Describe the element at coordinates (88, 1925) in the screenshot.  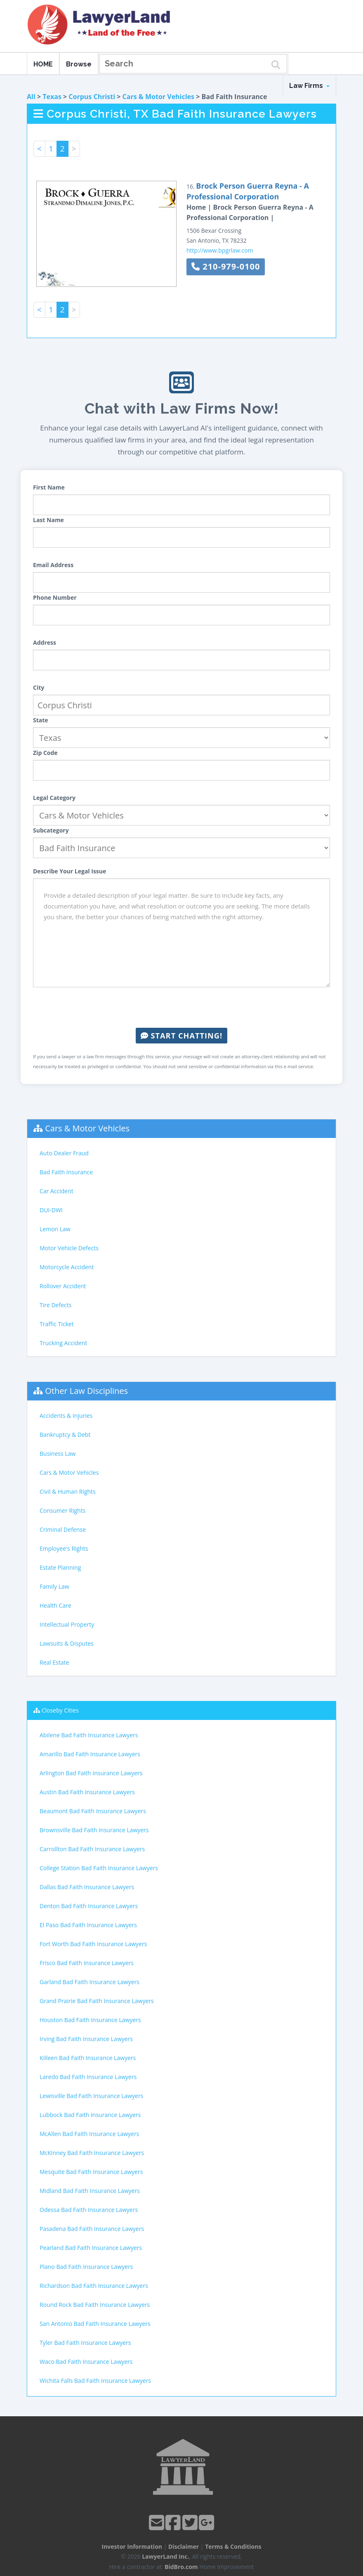
I see `El Paso Bad Faith Insurance Lawyers` at that location.